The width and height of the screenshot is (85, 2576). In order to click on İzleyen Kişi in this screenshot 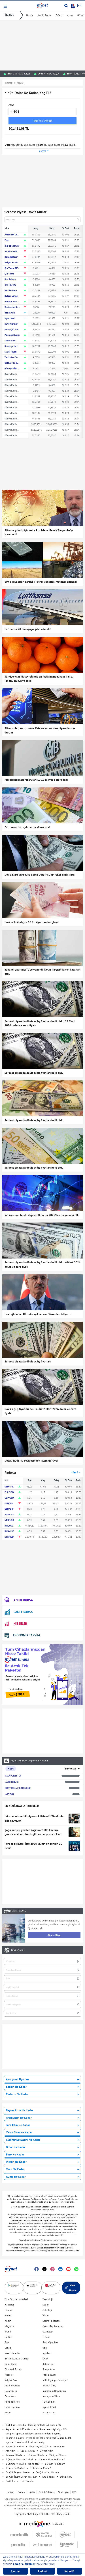, I will do `click(70, 1768)`.